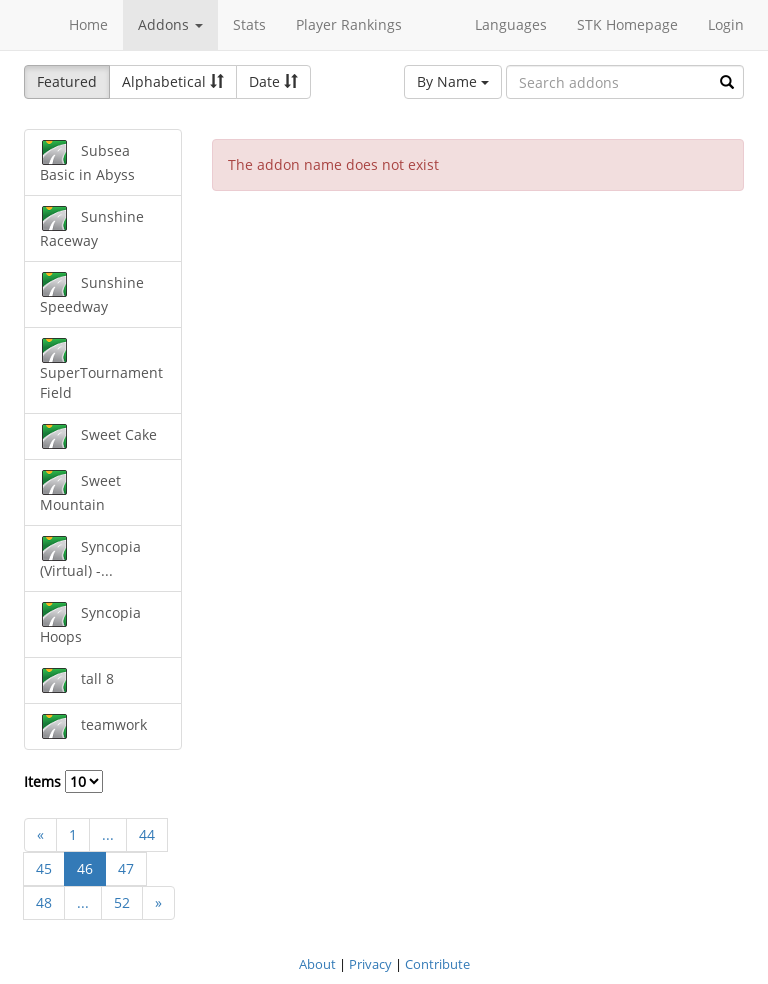 The height and width of the screenshot is (984, 768). Describe the element at coordinates (63, 781) in the screenshot. I see `Items` at that location.